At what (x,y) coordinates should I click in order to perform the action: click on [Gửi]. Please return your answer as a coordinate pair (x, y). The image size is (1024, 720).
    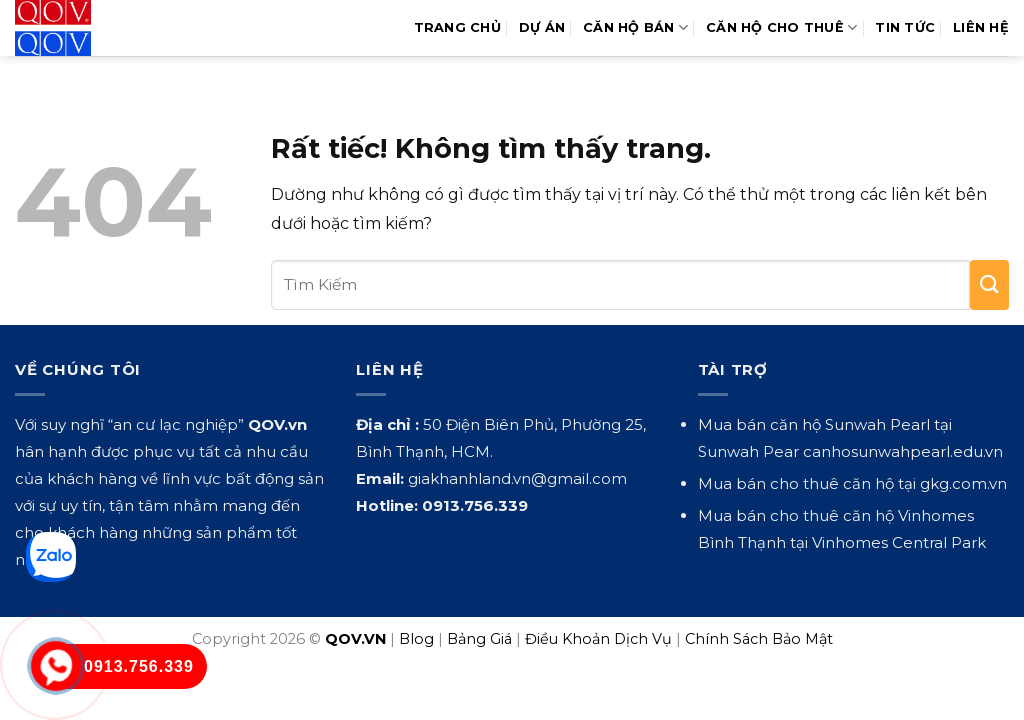
    Looking at the image, I should click on (989, 285).